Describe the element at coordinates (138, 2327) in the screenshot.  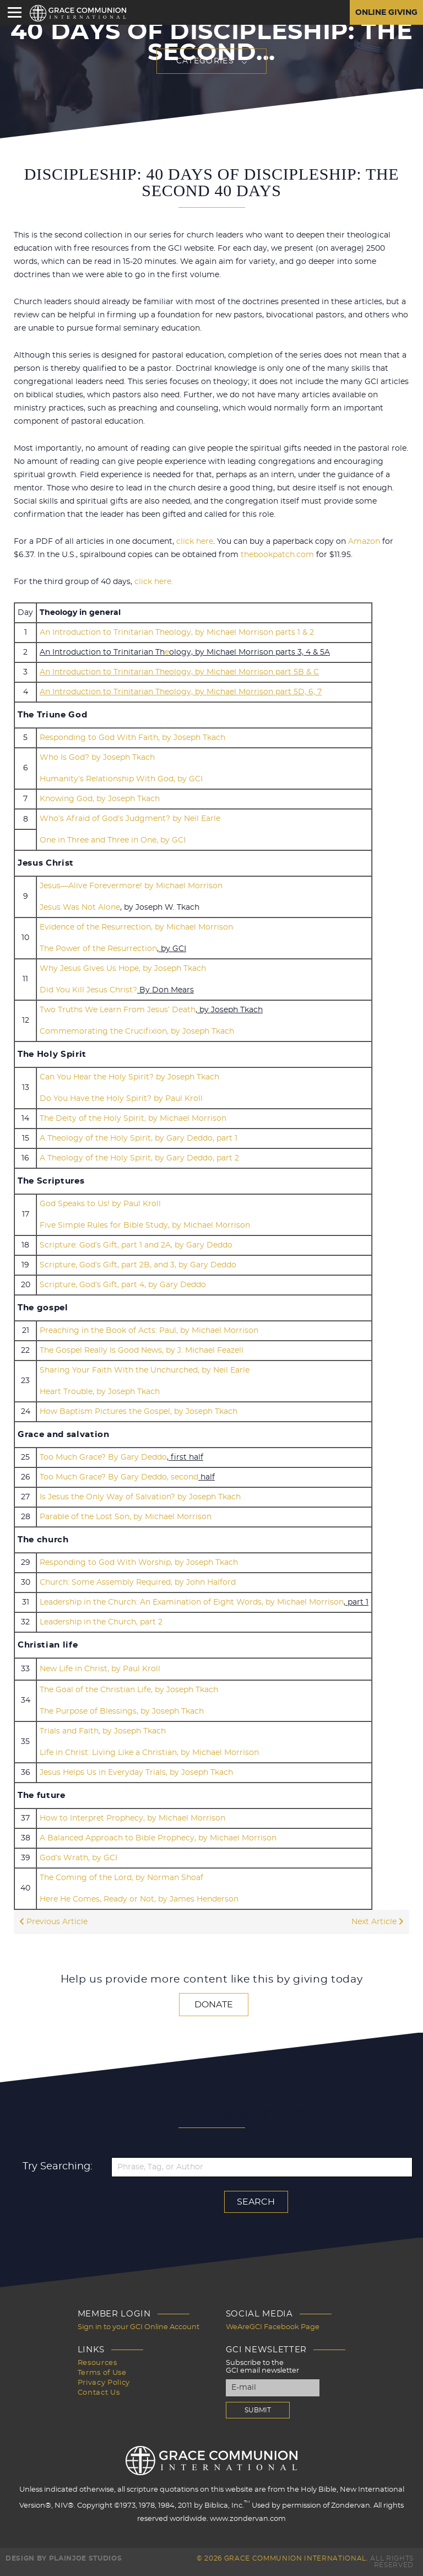
I see `Sign in to your GCI Online Account` at that location.